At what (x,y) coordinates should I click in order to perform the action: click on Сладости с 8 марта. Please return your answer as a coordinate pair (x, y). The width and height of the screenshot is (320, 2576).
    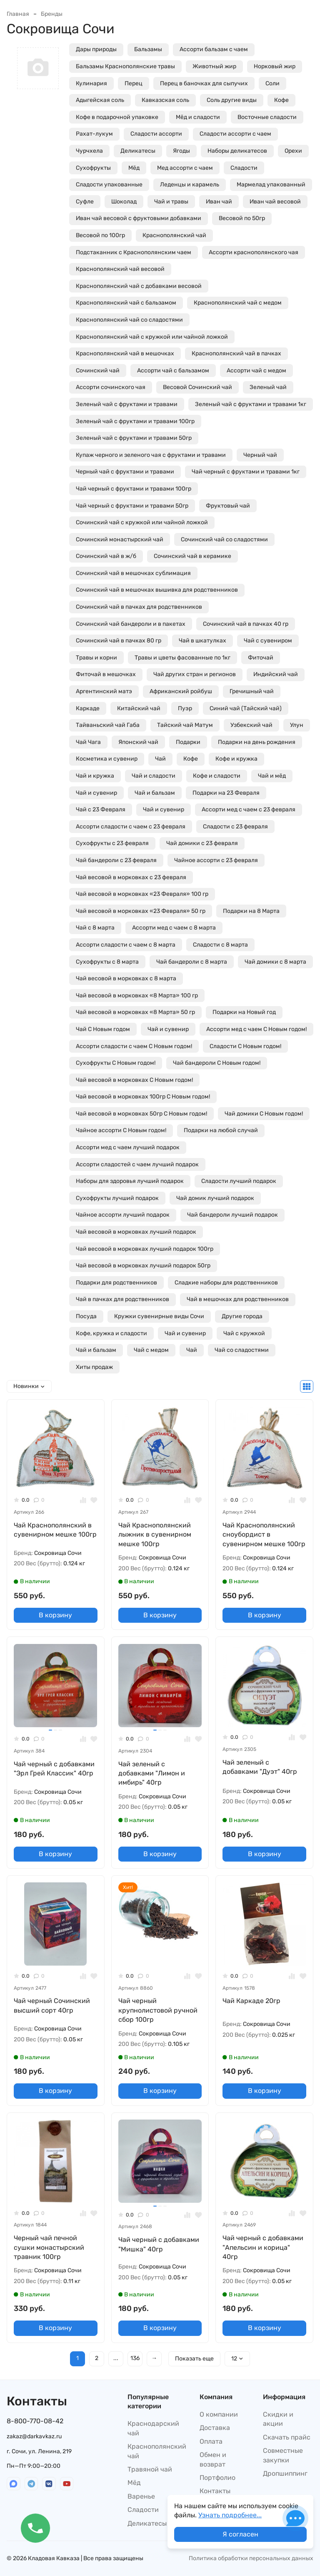
    Looking at the image, I should click on (220, 944).